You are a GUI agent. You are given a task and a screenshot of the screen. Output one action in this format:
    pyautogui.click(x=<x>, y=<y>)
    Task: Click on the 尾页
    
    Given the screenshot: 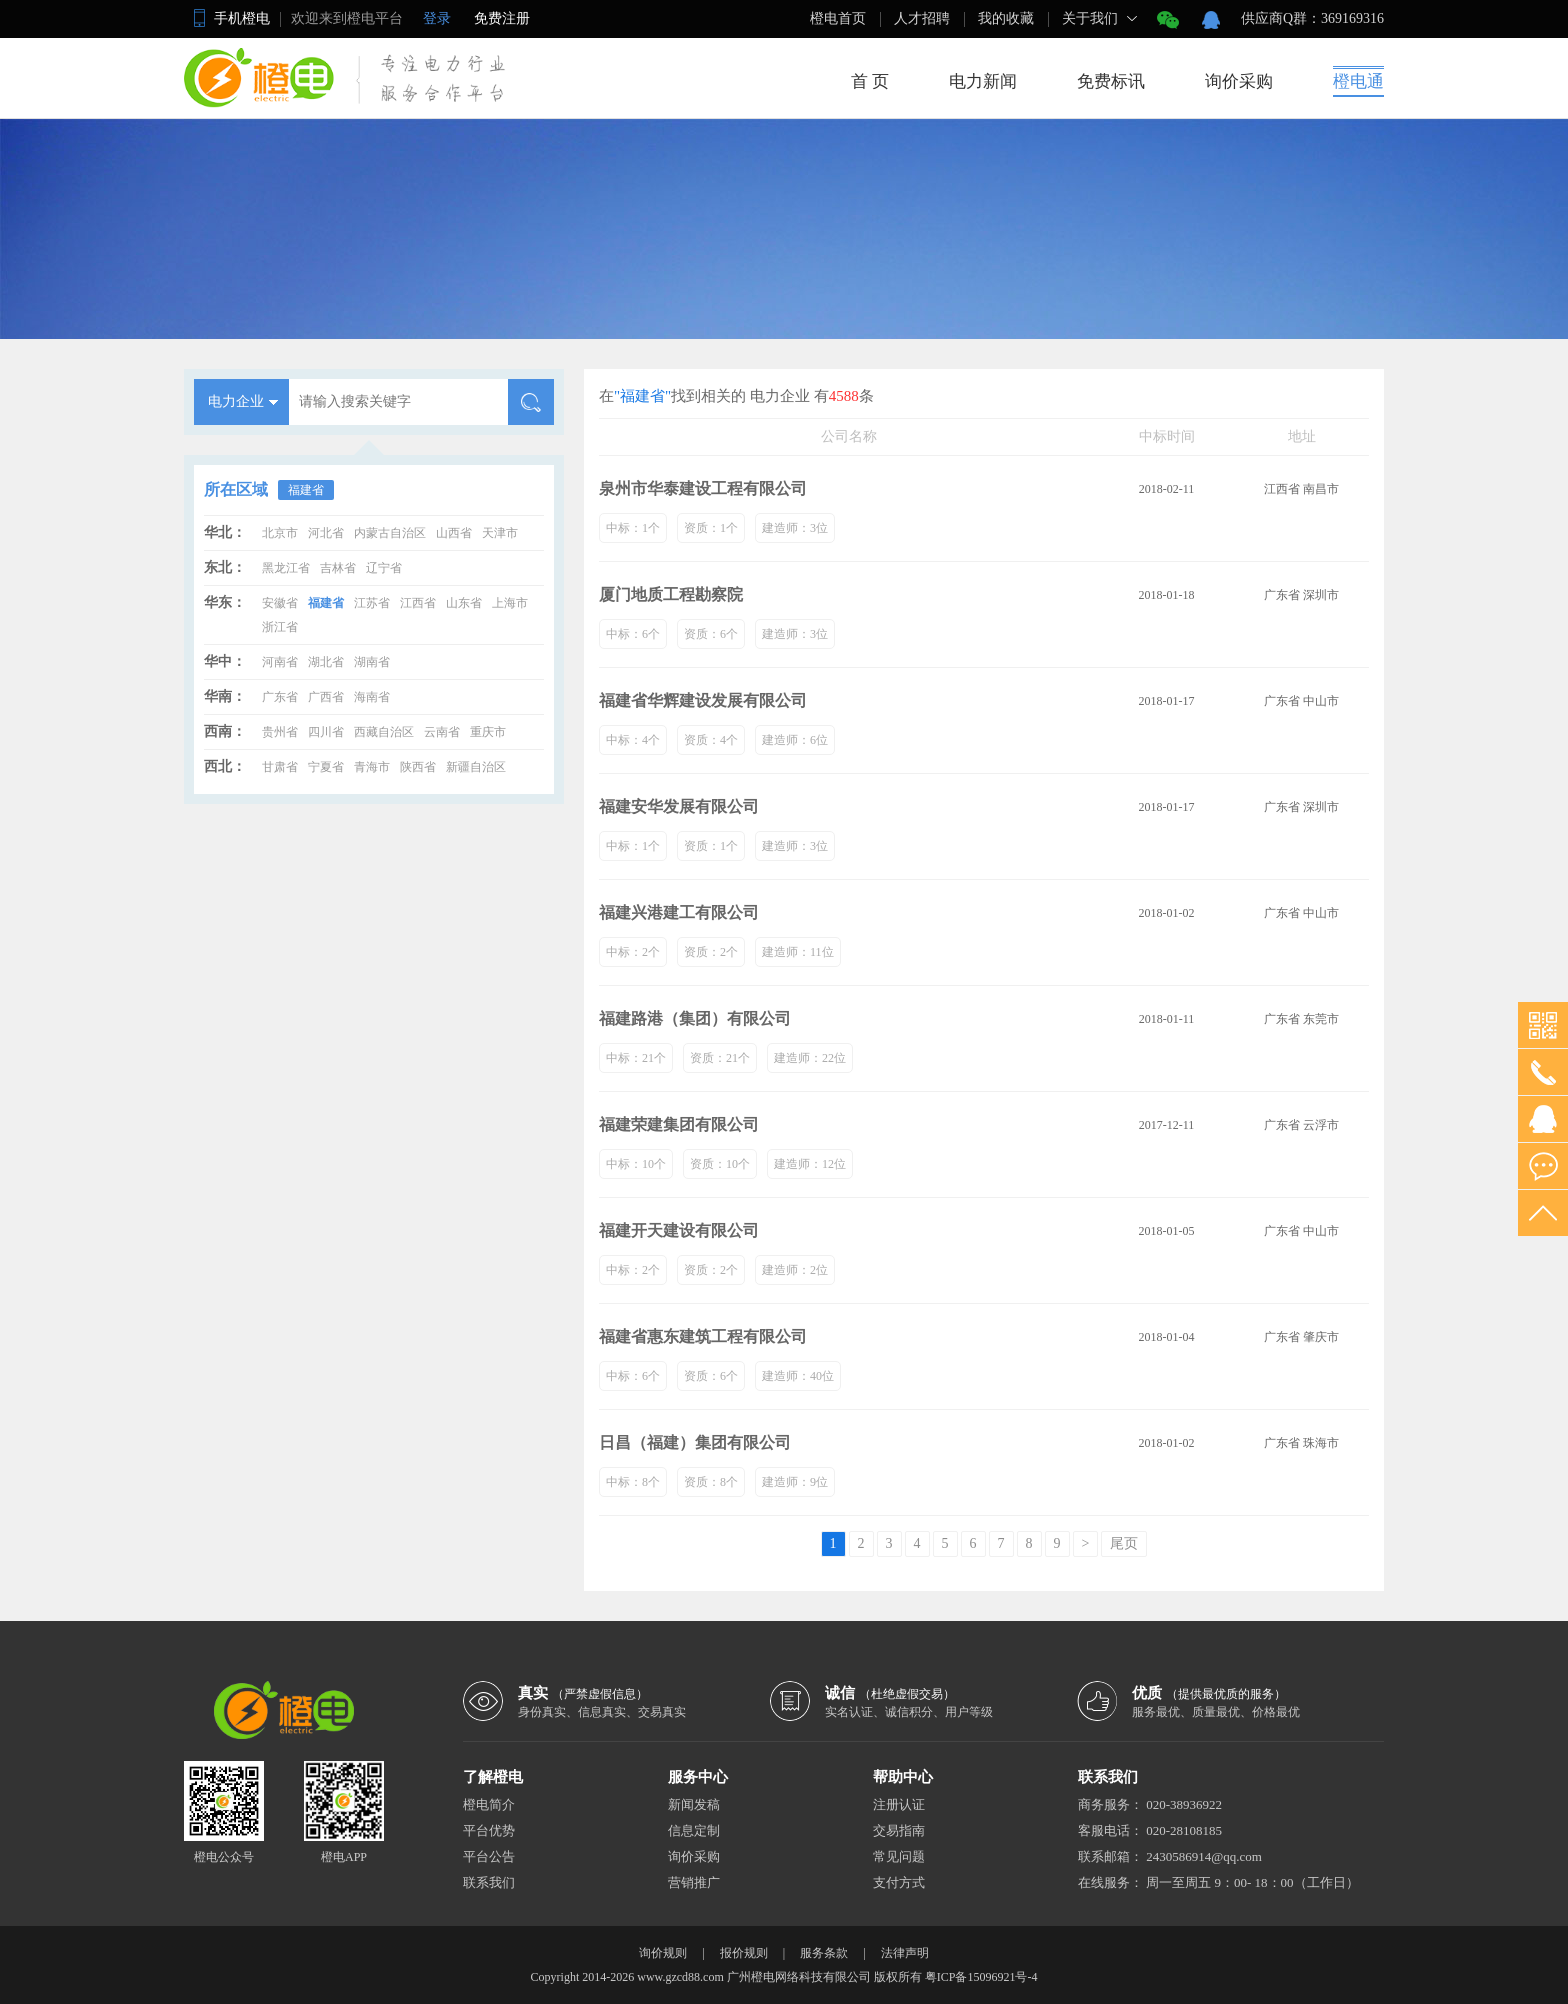 What is the action you would take?
    pyautogui.click(x=1124, y=1543)
    